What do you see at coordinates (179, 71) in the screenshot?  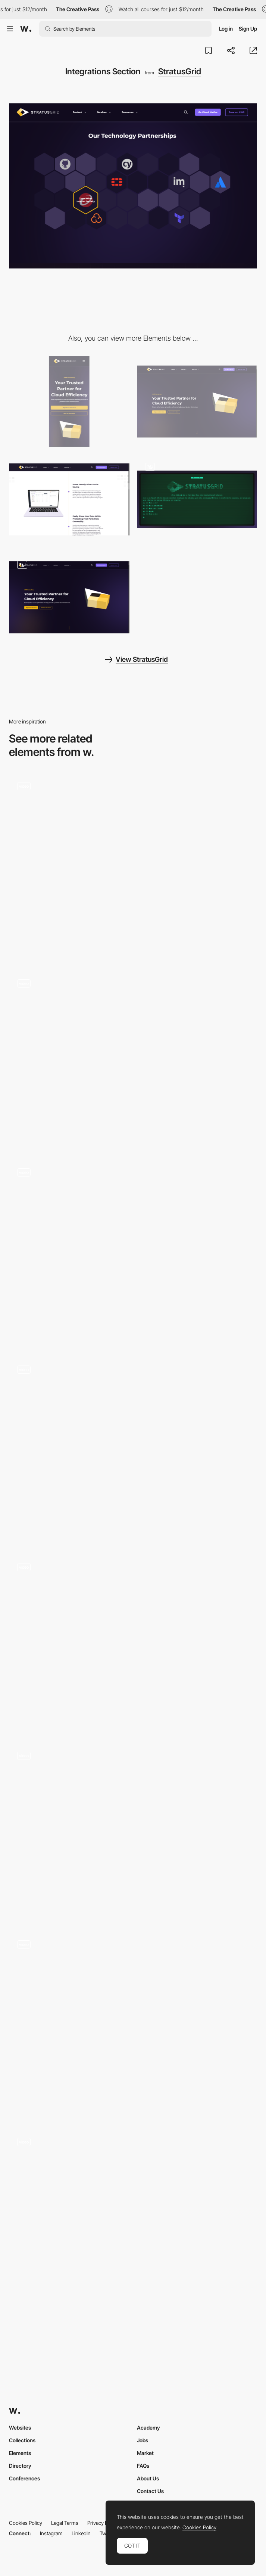 I see `StratusGrid` at bounding box center [179, 71].